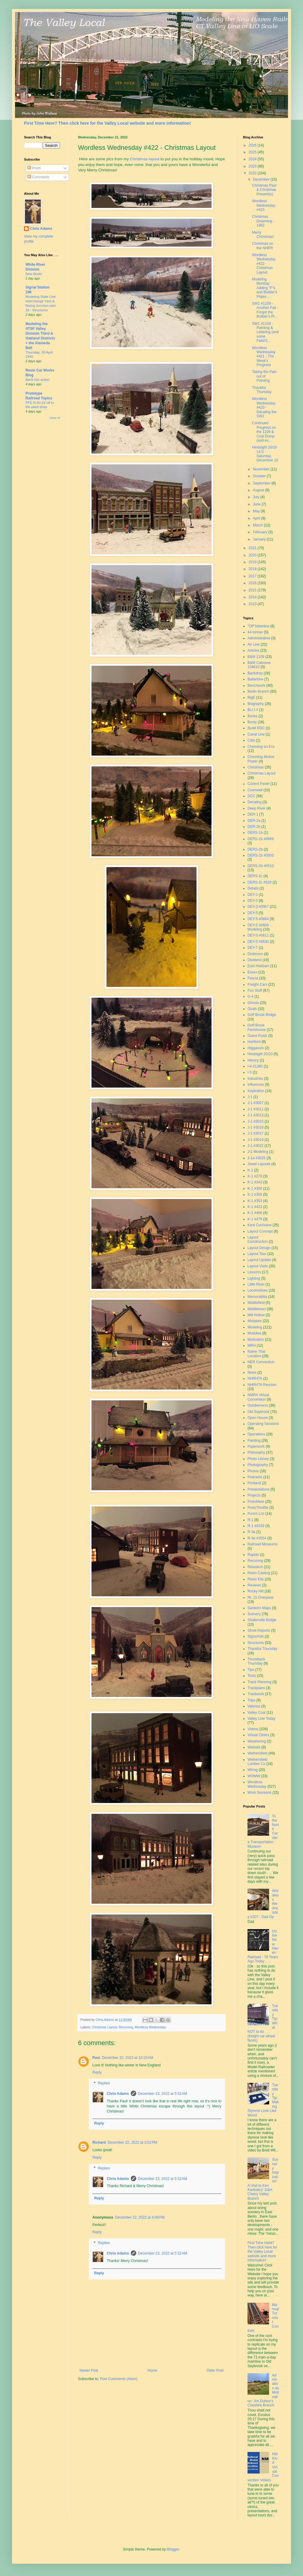  What do you see at coordinates (251, 796) in the screenshot?
I see `DCC` at bounding box center [251, 796].